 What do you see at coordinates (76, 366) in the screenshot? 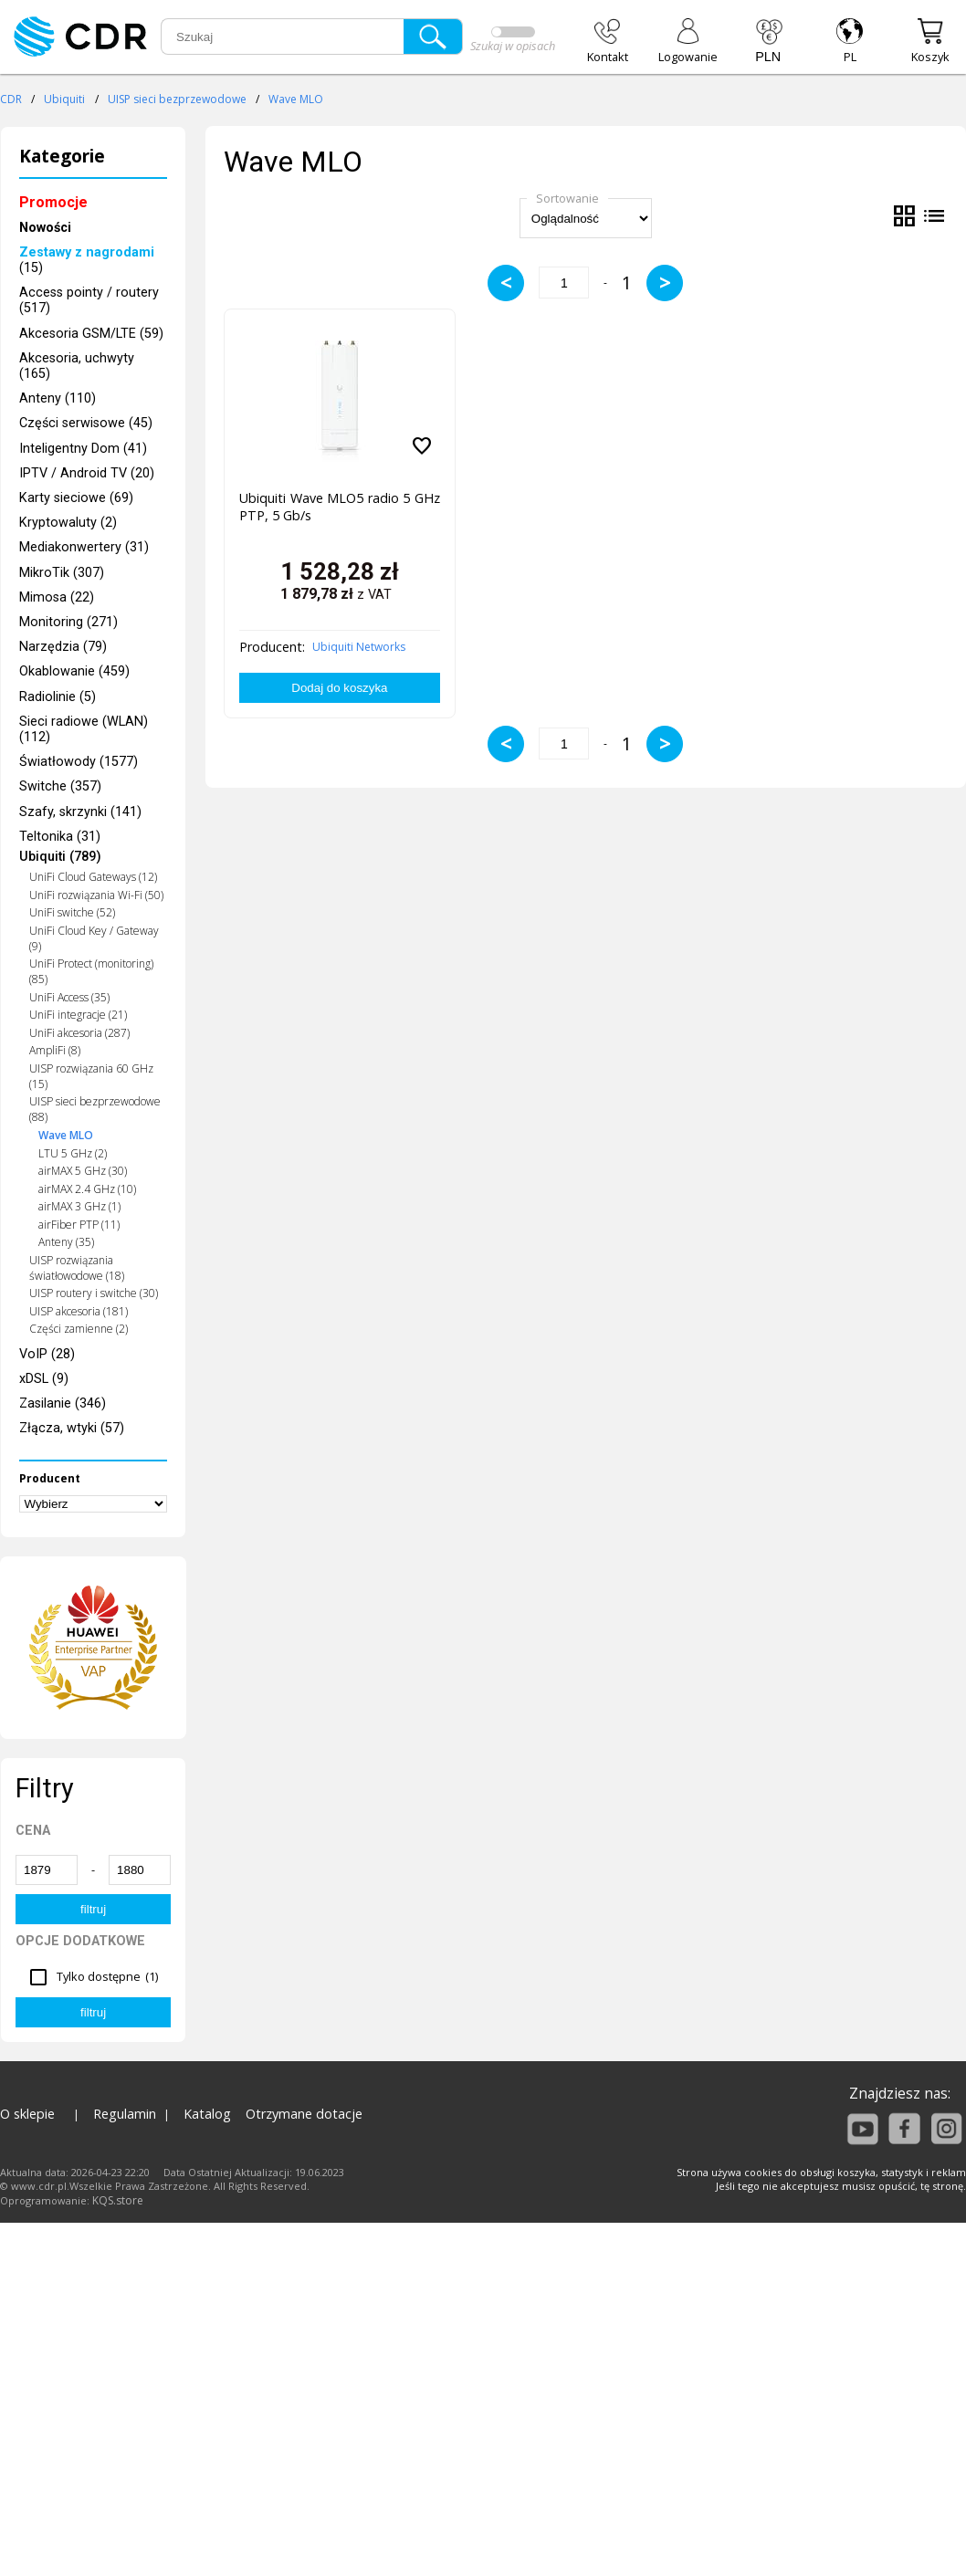
I see `Akcesoria, uchwyty (165)` at bounding box center [76, 366].